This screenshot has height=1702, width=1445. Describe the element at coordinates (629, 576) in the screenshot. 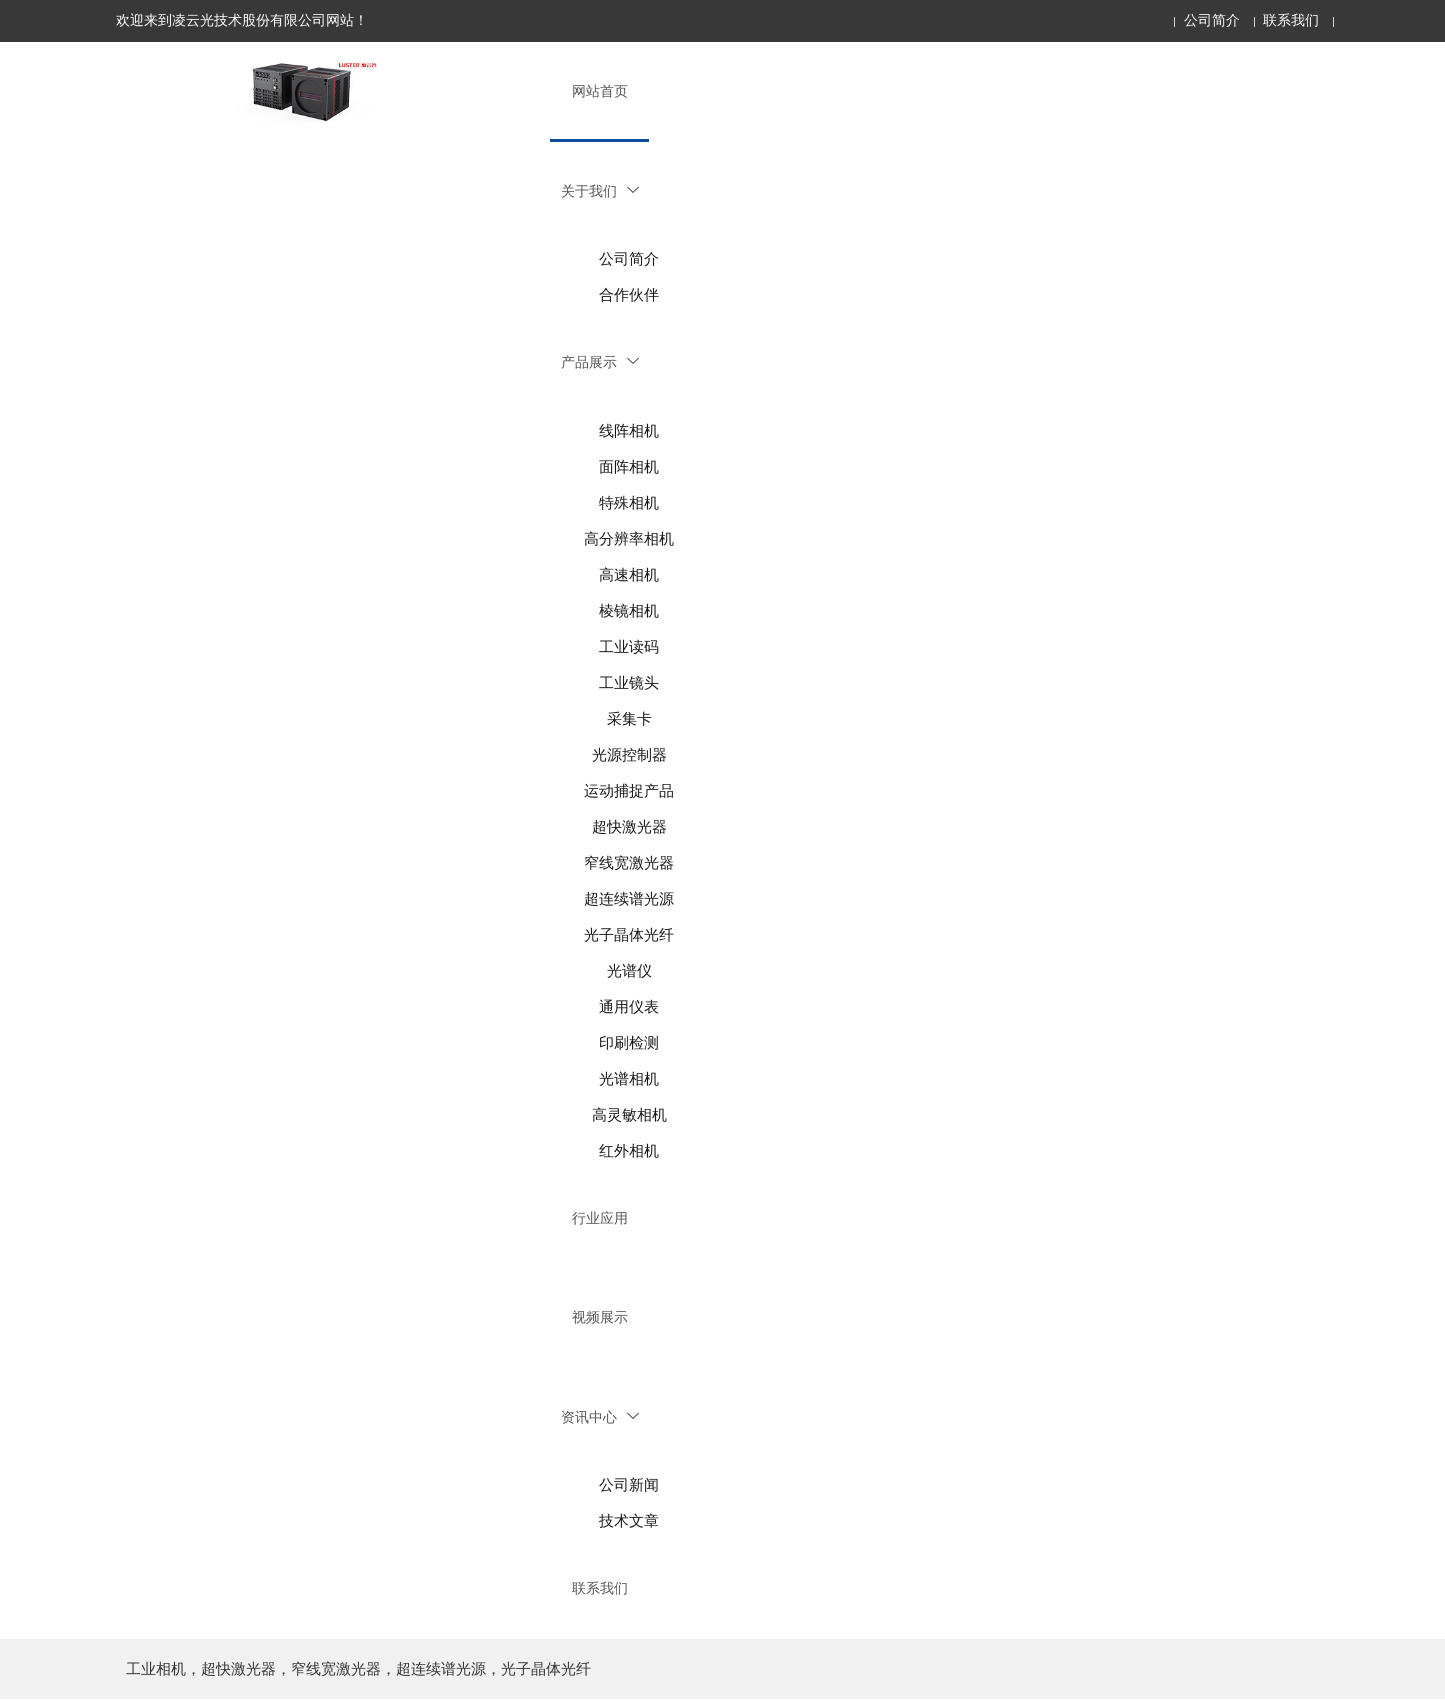

I see `高速相机` at that location.